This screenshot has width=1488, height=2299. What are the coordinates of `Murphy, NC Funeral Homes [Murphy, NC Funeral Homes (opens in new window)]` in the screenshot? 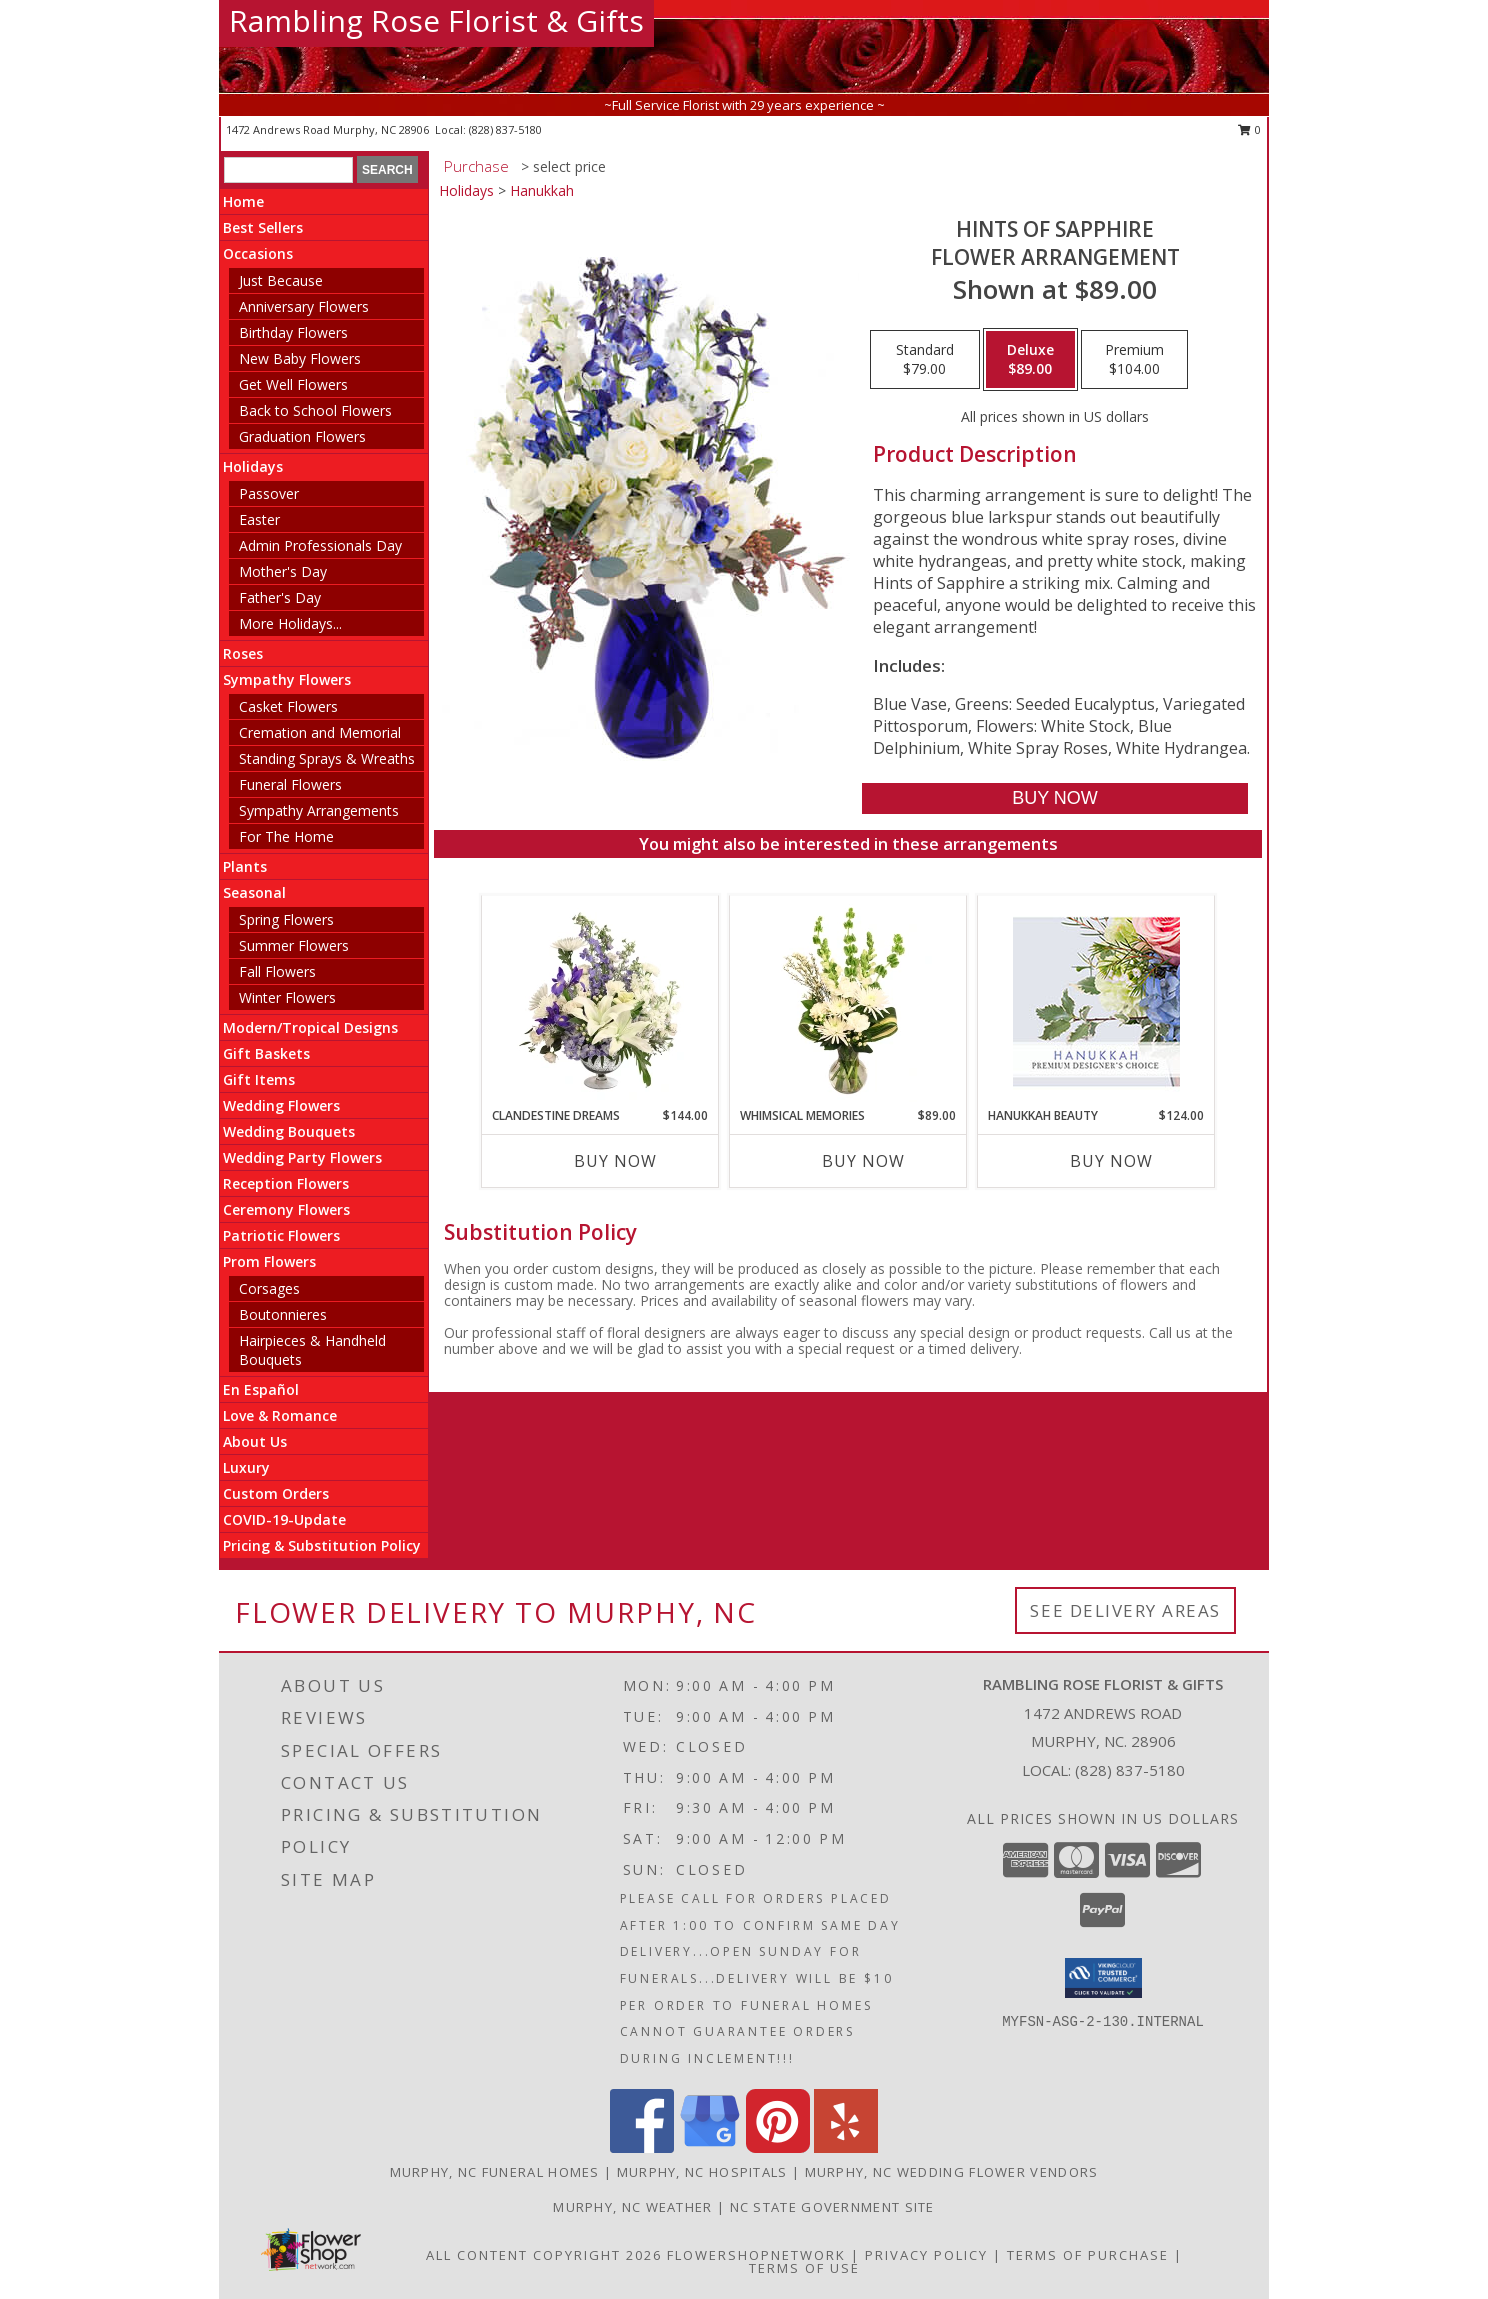 It's located at (495, 2172).